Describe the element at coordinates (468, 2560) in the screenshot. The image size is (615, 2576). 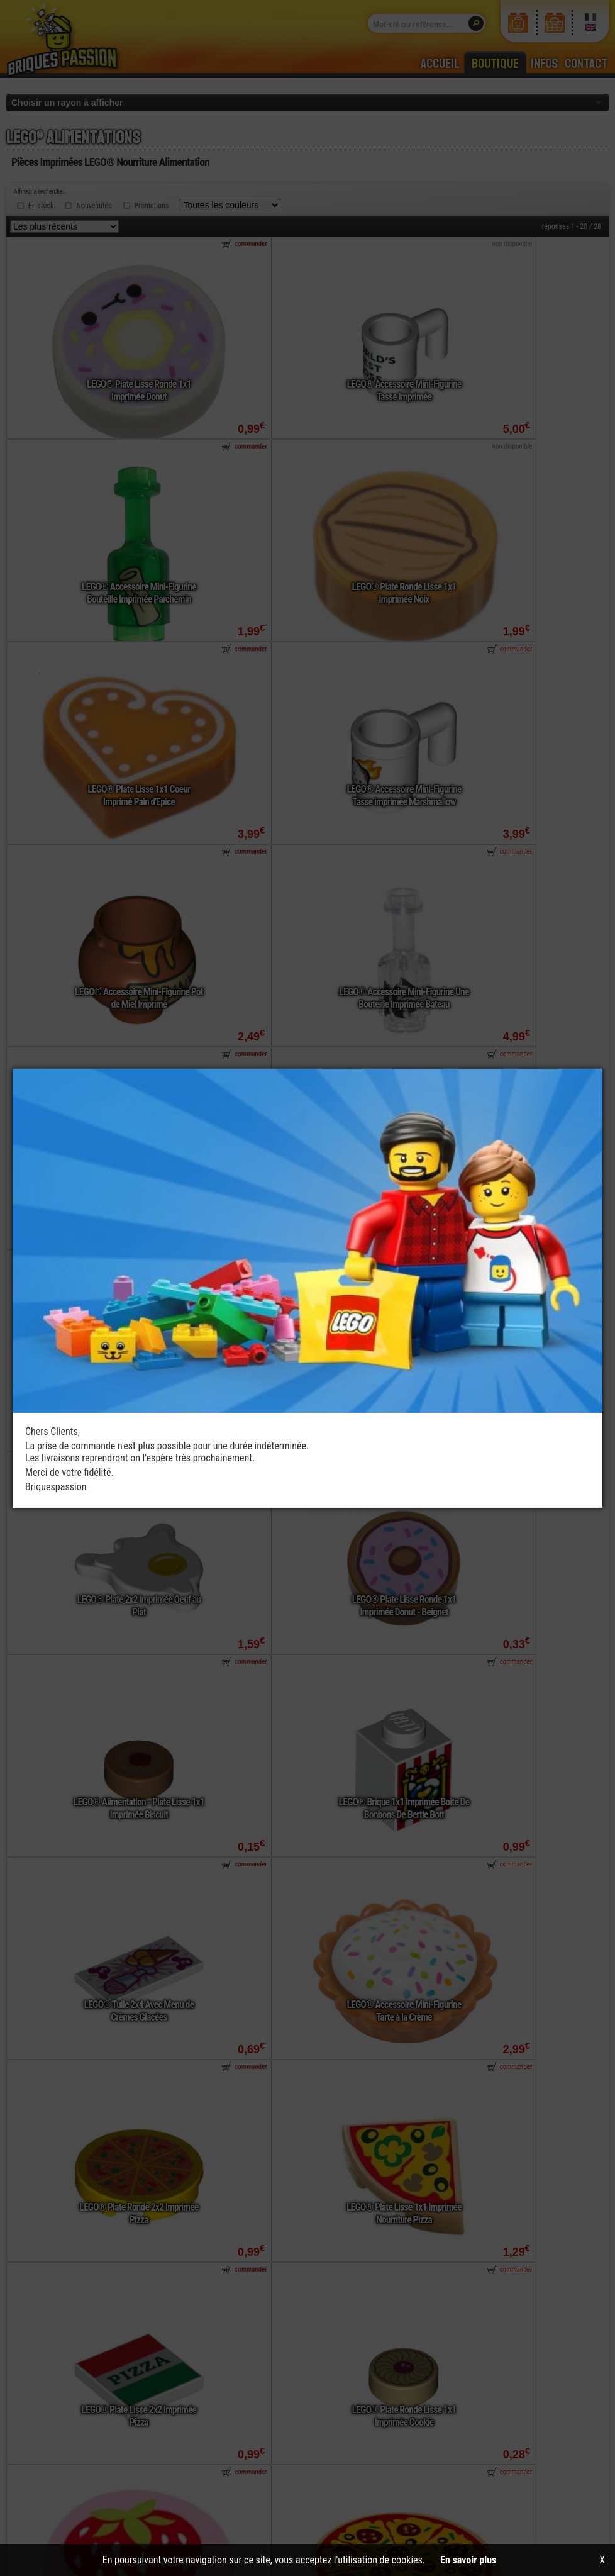
I see `En savoir plus` at that location.